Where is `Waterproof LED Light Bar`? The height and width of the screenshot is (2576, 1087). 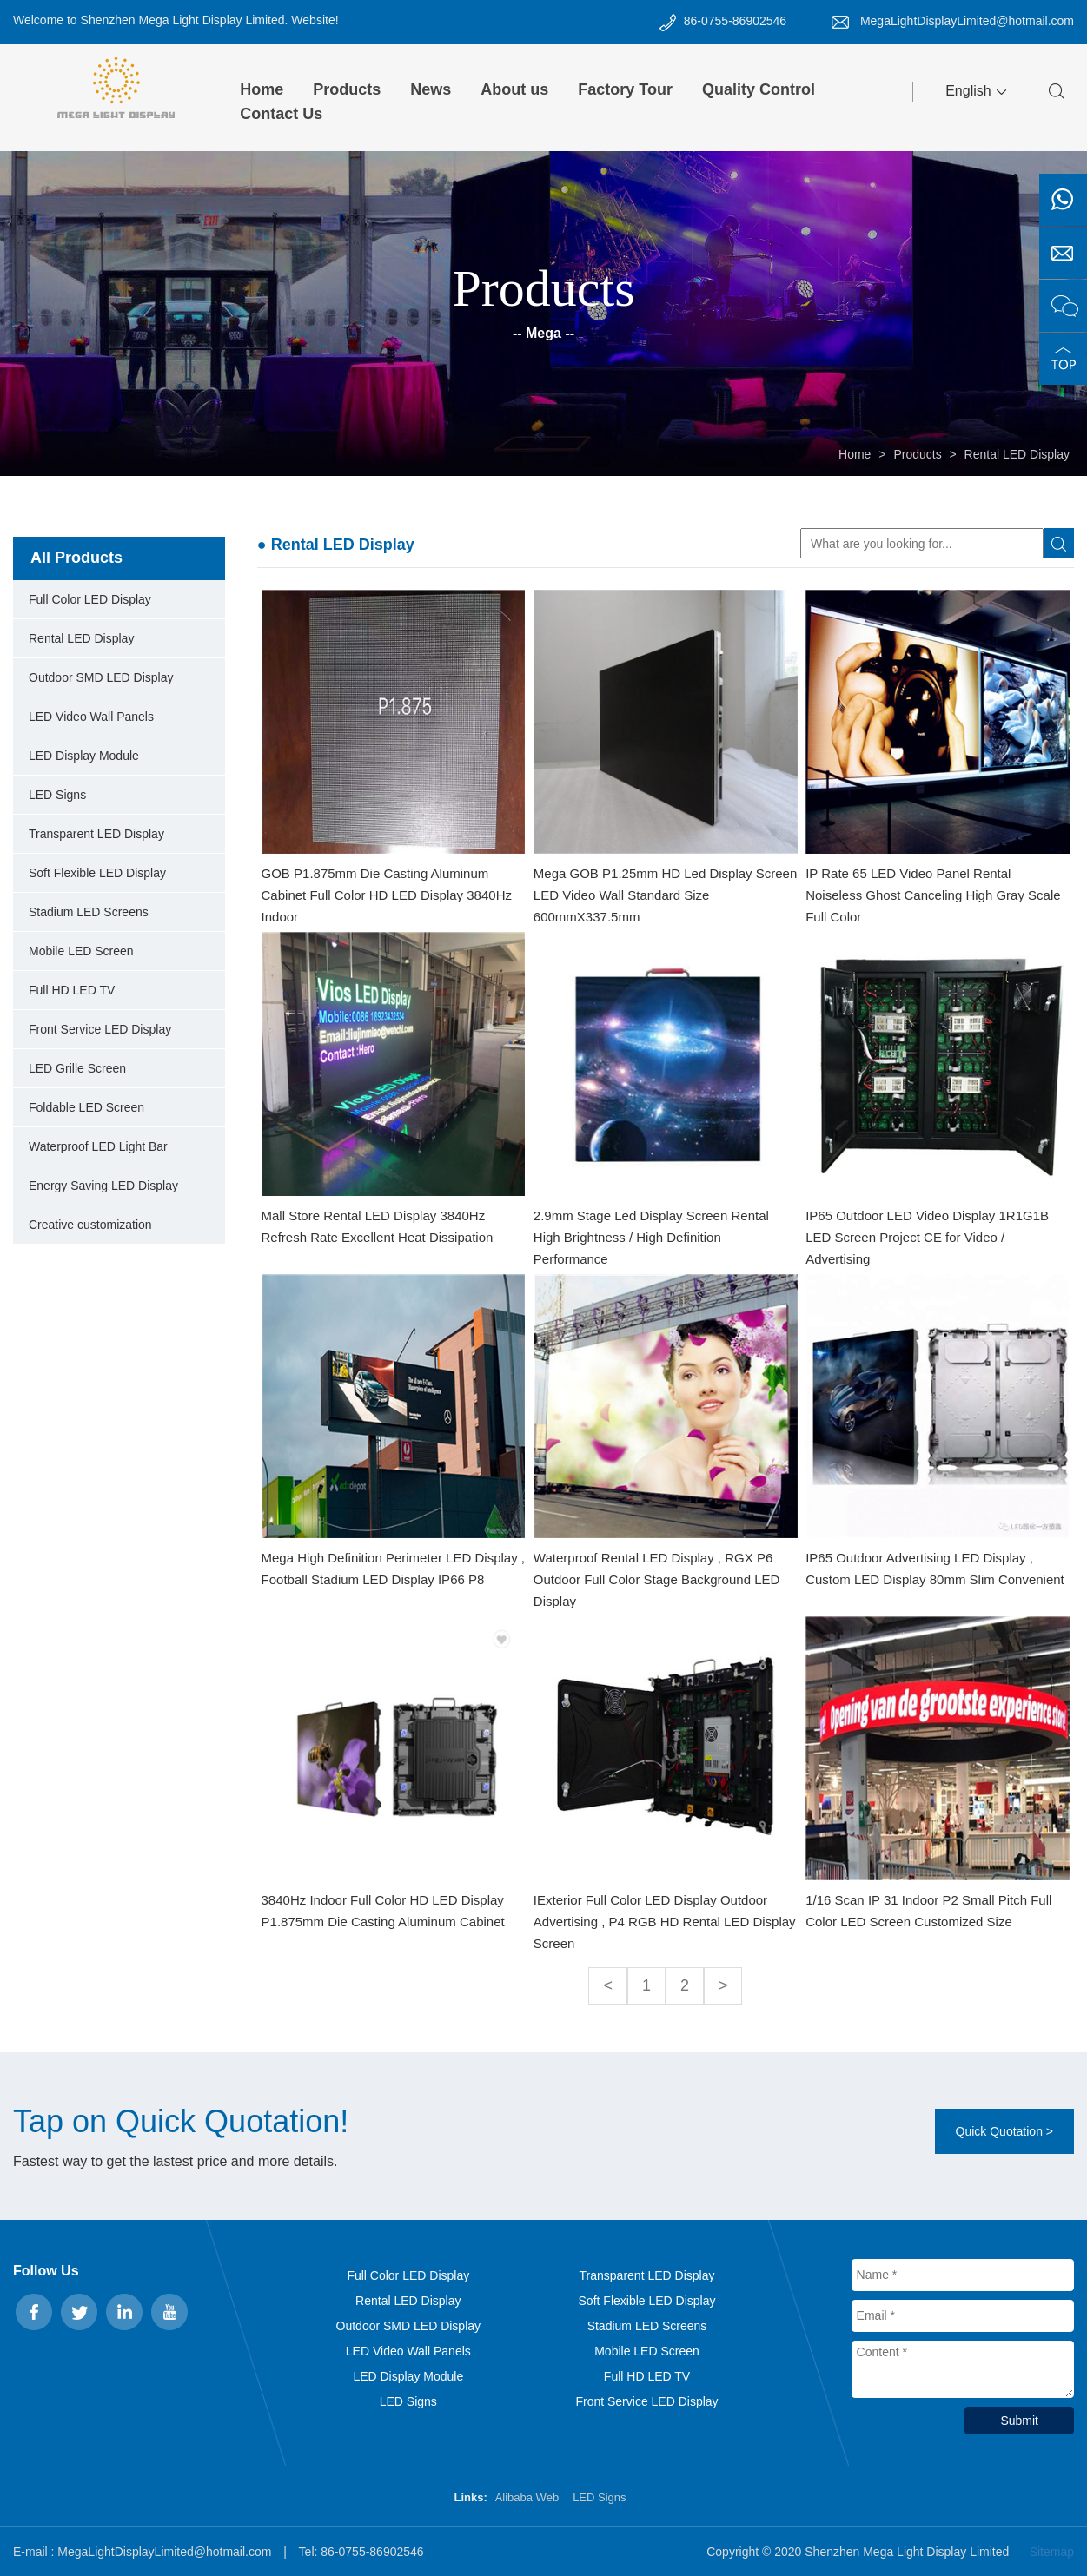
Waterproof LED Light Bar is located at coordinates (98, 1146).